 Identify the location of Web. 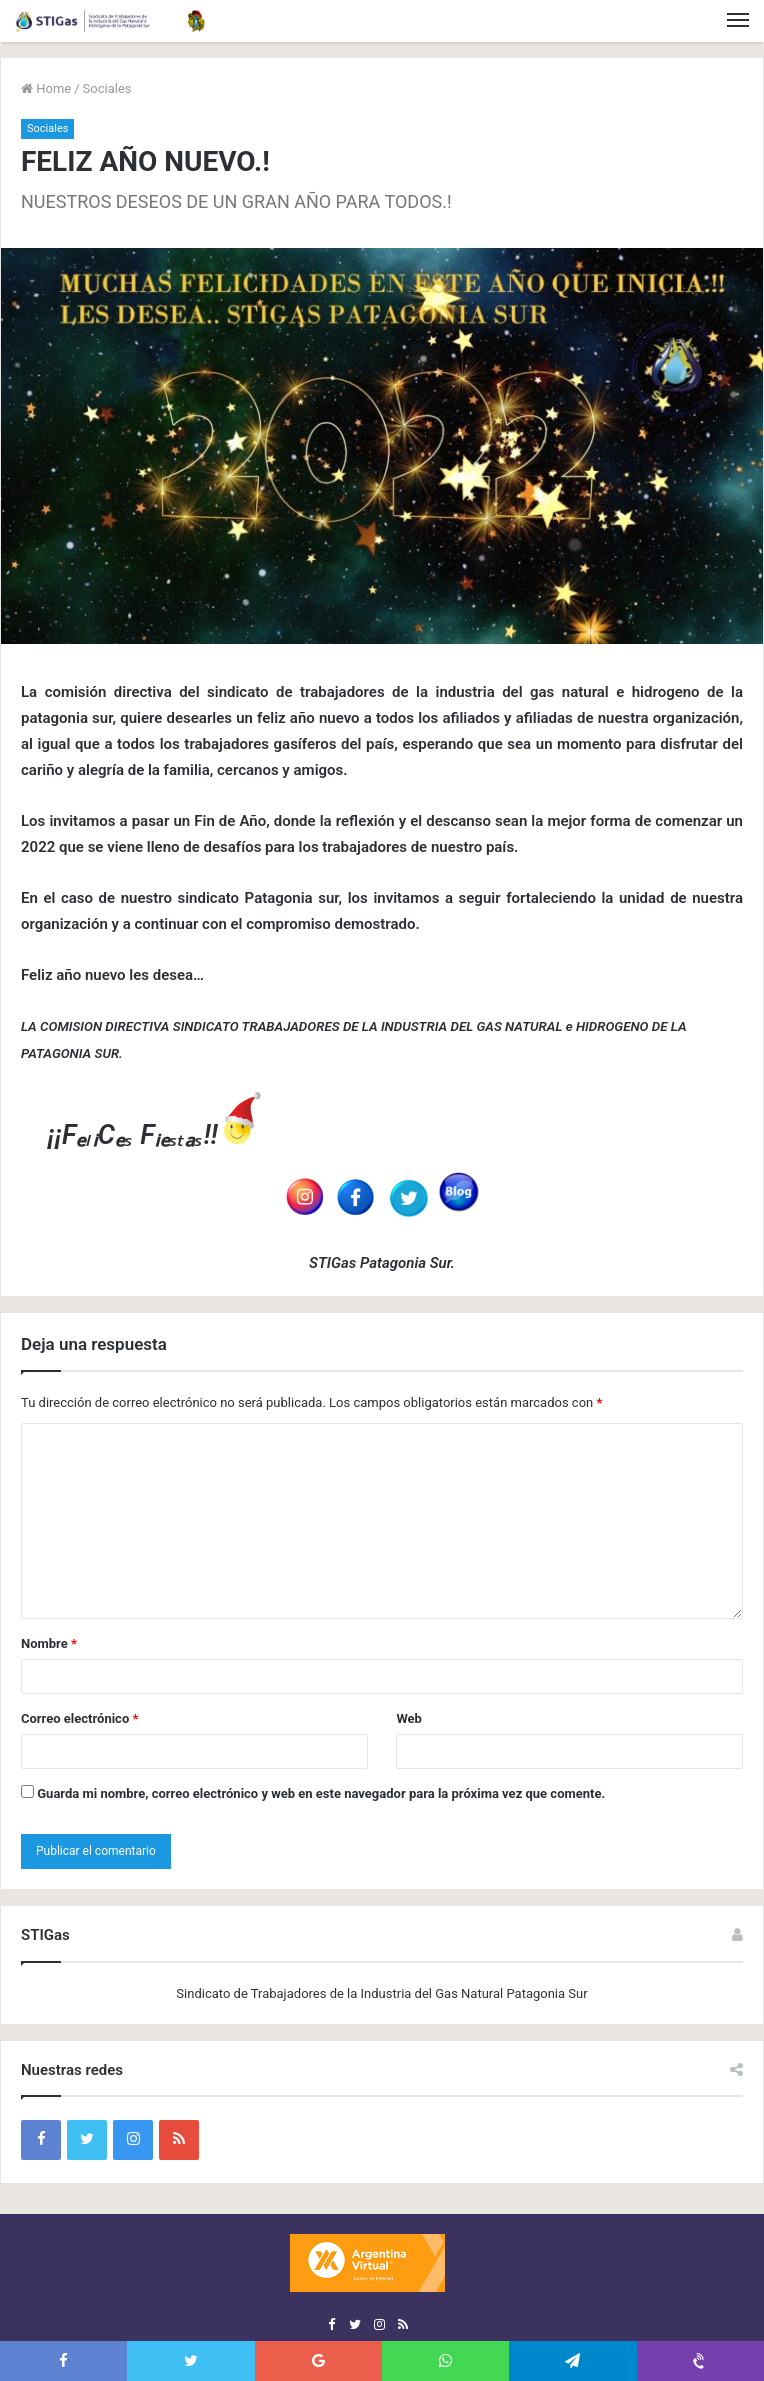
(409, 1718).